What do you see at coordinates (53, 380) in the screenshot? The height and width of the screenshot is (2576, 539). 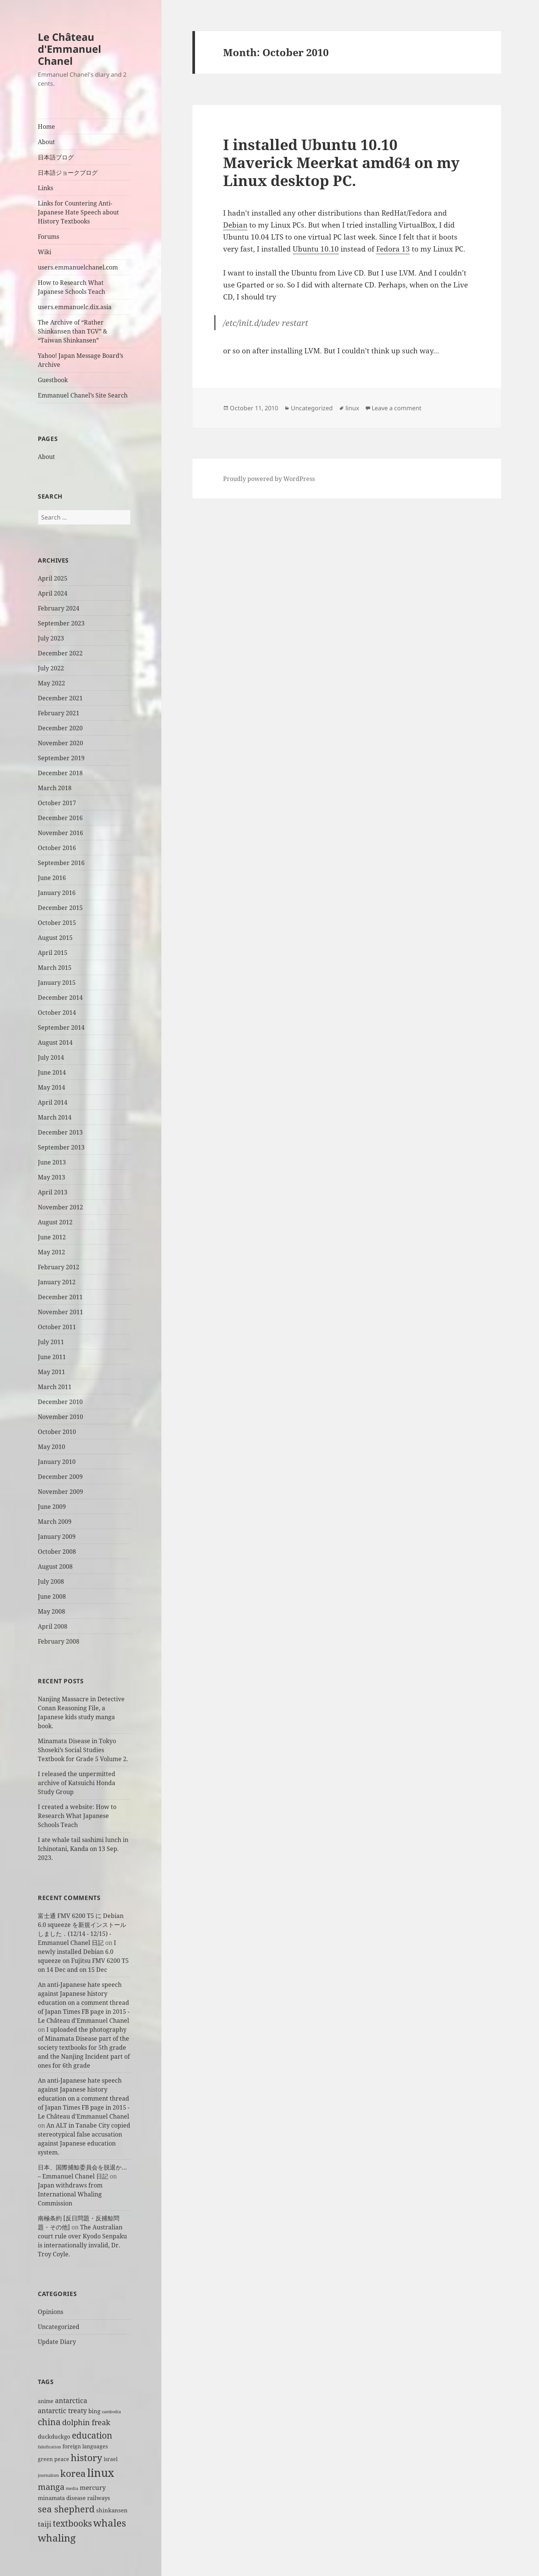 I see `Guestbook` at bounding box center [53, 380].